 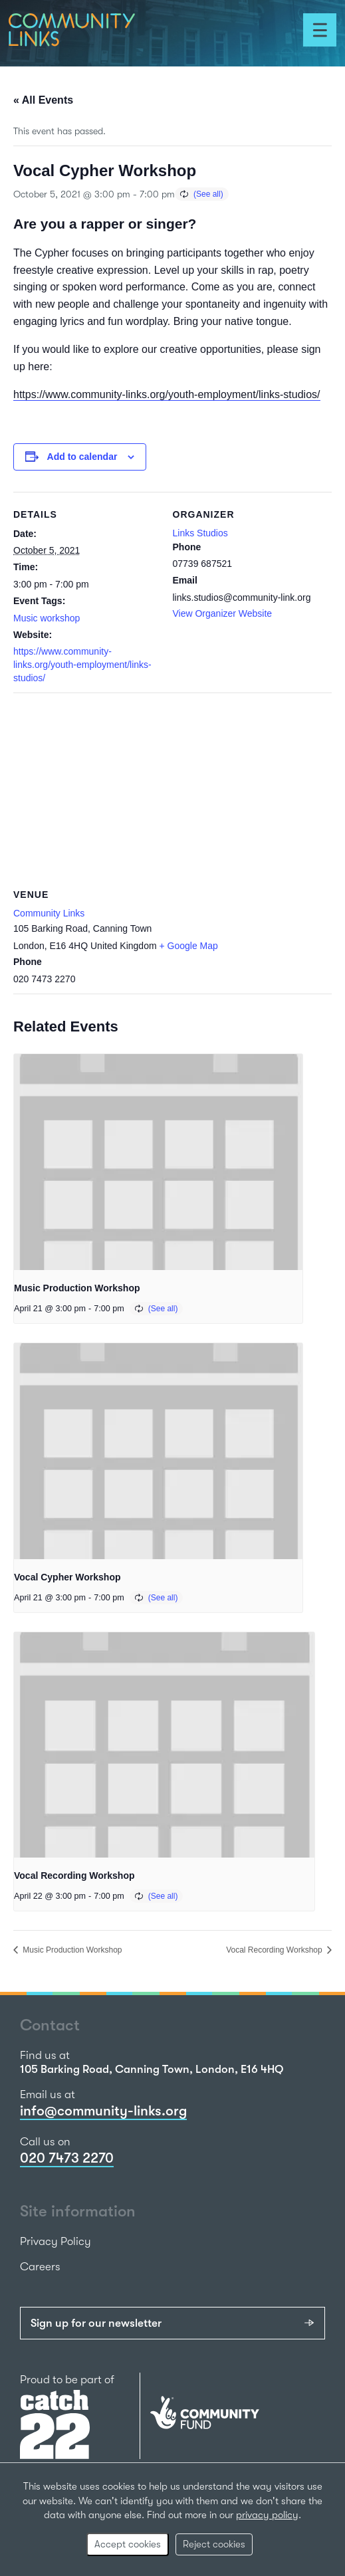 What do you see at coordinates (127, 2544) in the screenshot?
I see `Accept cookies` at bounding box center [127, 2544].